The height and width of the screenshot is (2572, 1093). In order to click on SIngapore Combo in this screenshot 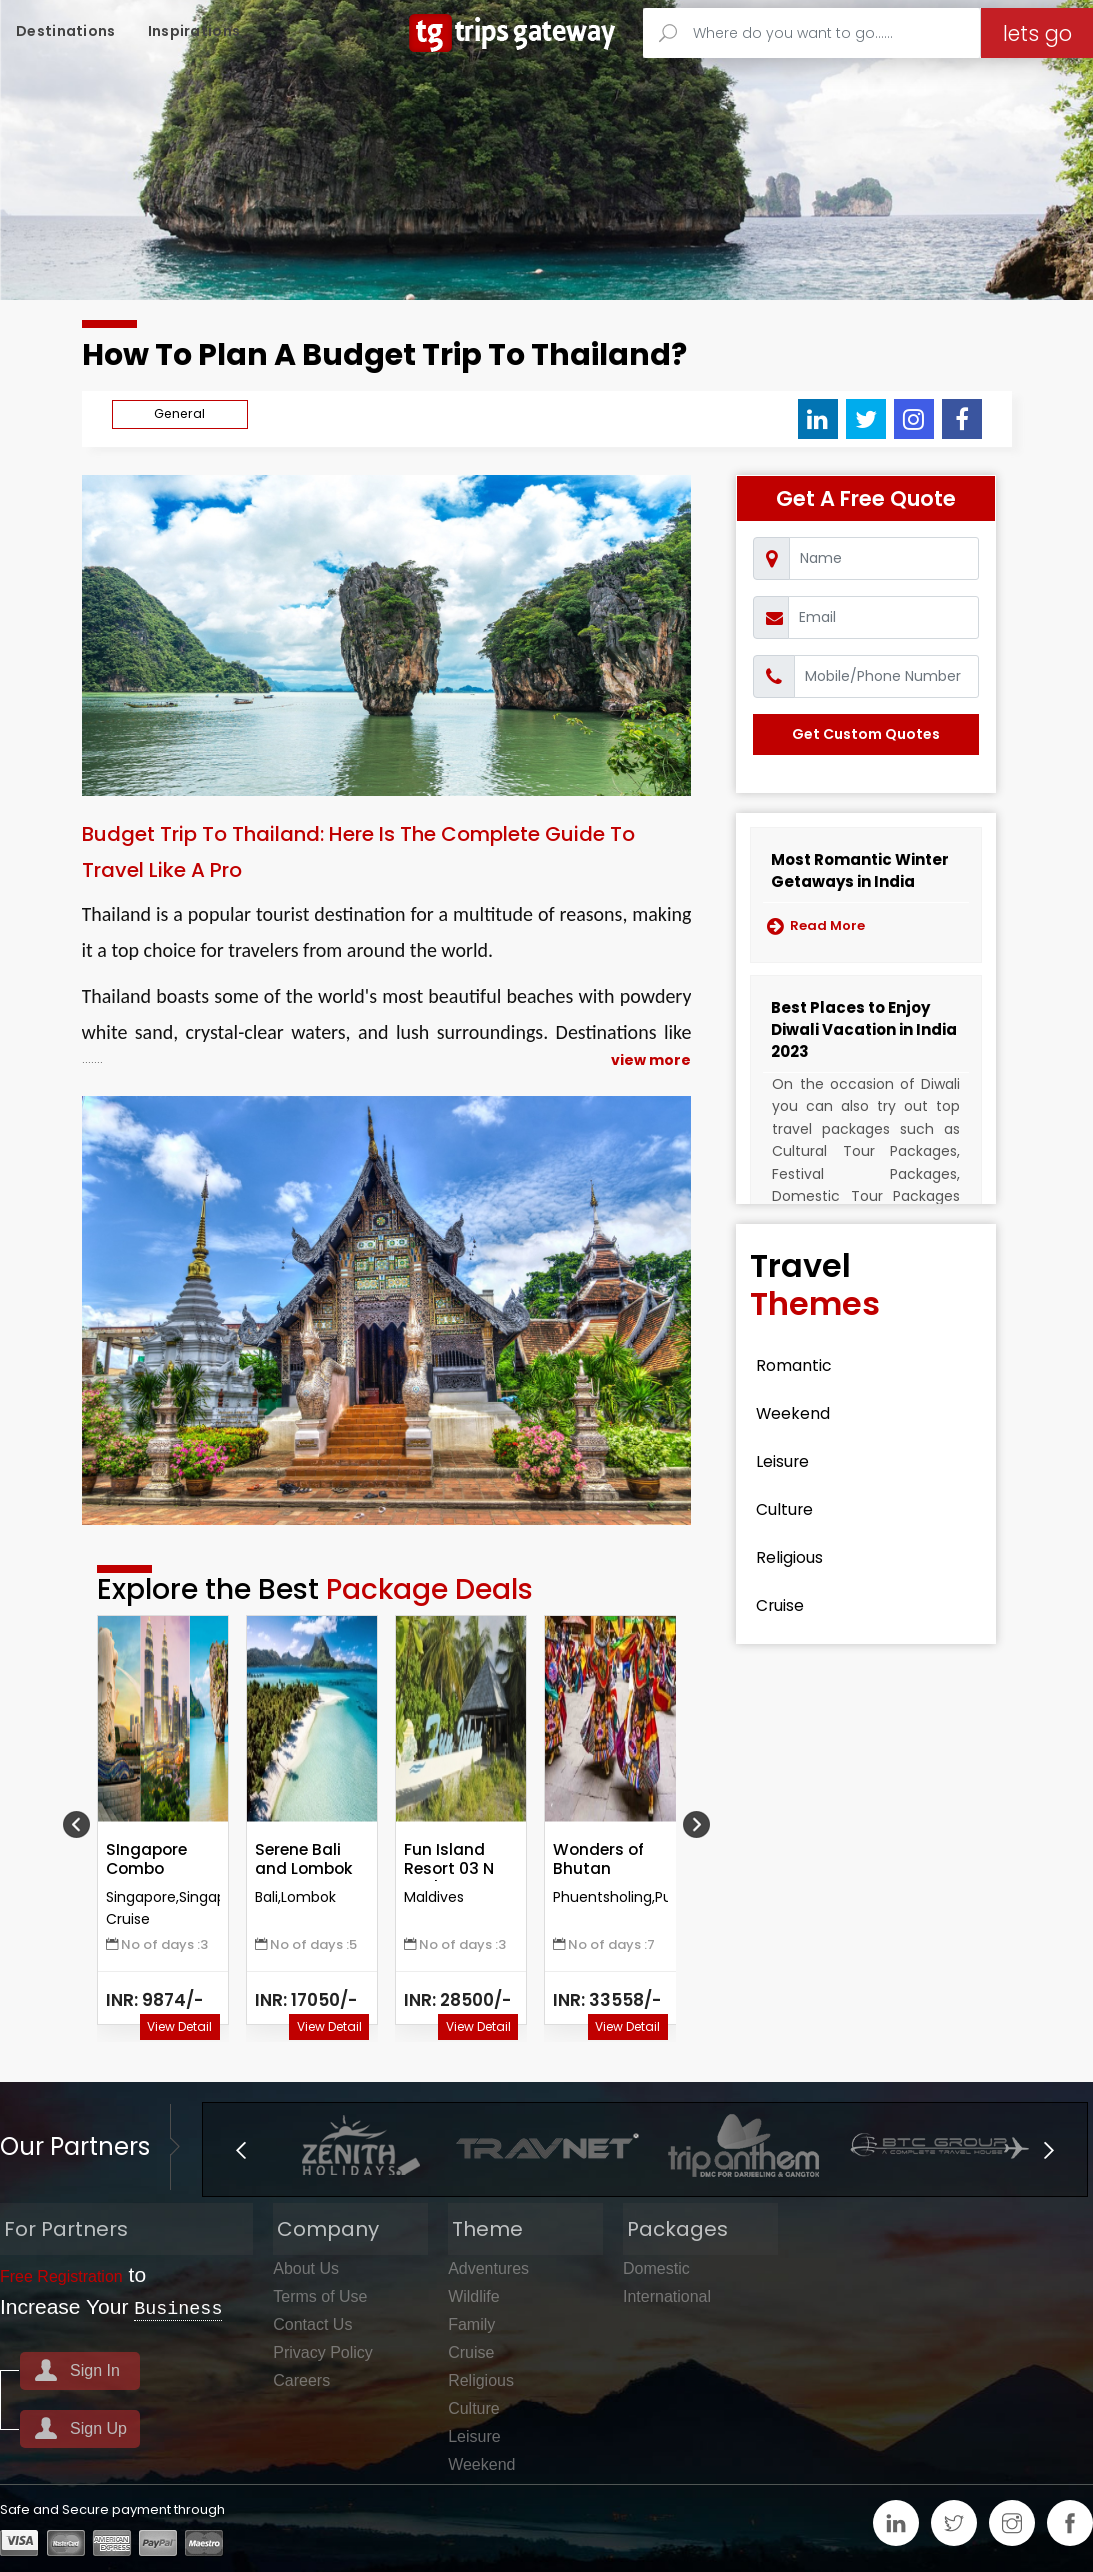, I will do `click(148, 1860)`.